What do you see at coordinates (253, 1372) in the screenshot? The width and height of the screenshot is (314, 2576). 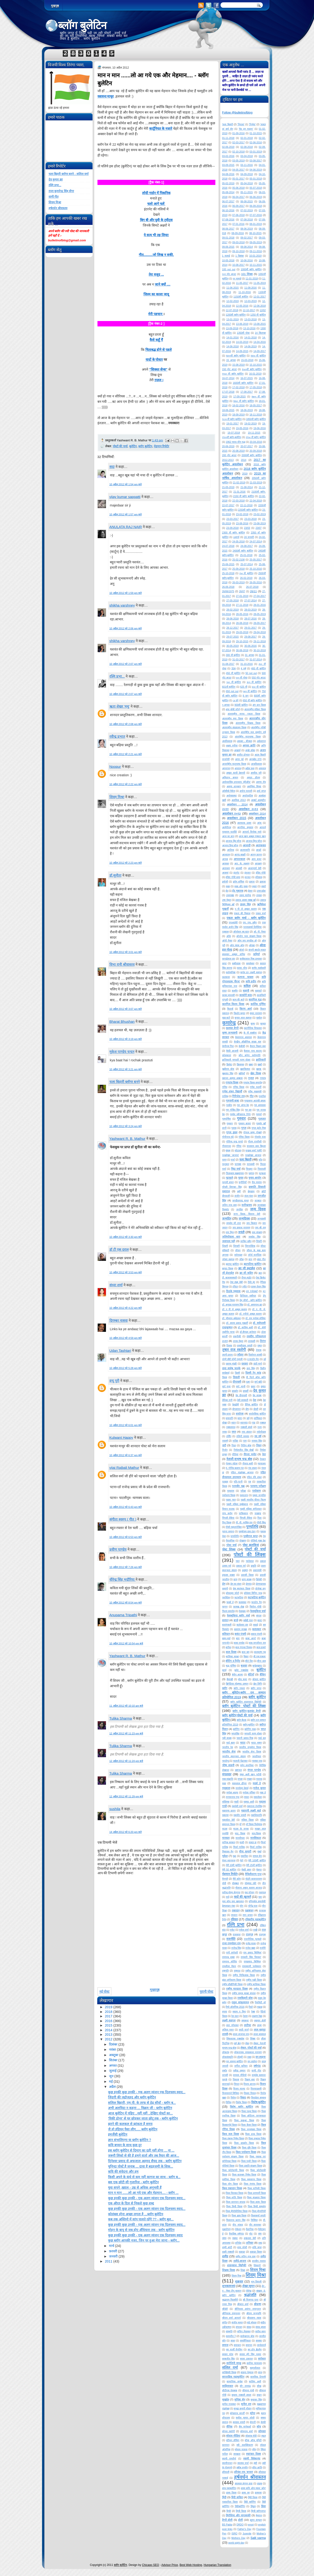 I see `दिल्ली रेप कांड` at bounding box center [253, 1372].